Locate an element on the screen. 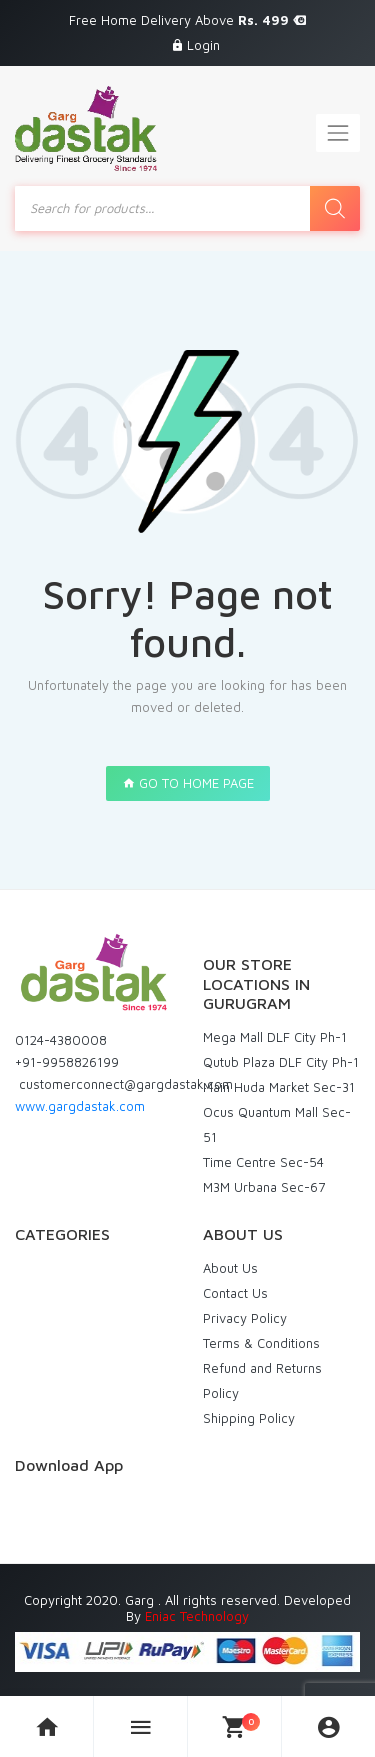  M3M Urbana Sec-67 is located at coordinates (264, 1187).